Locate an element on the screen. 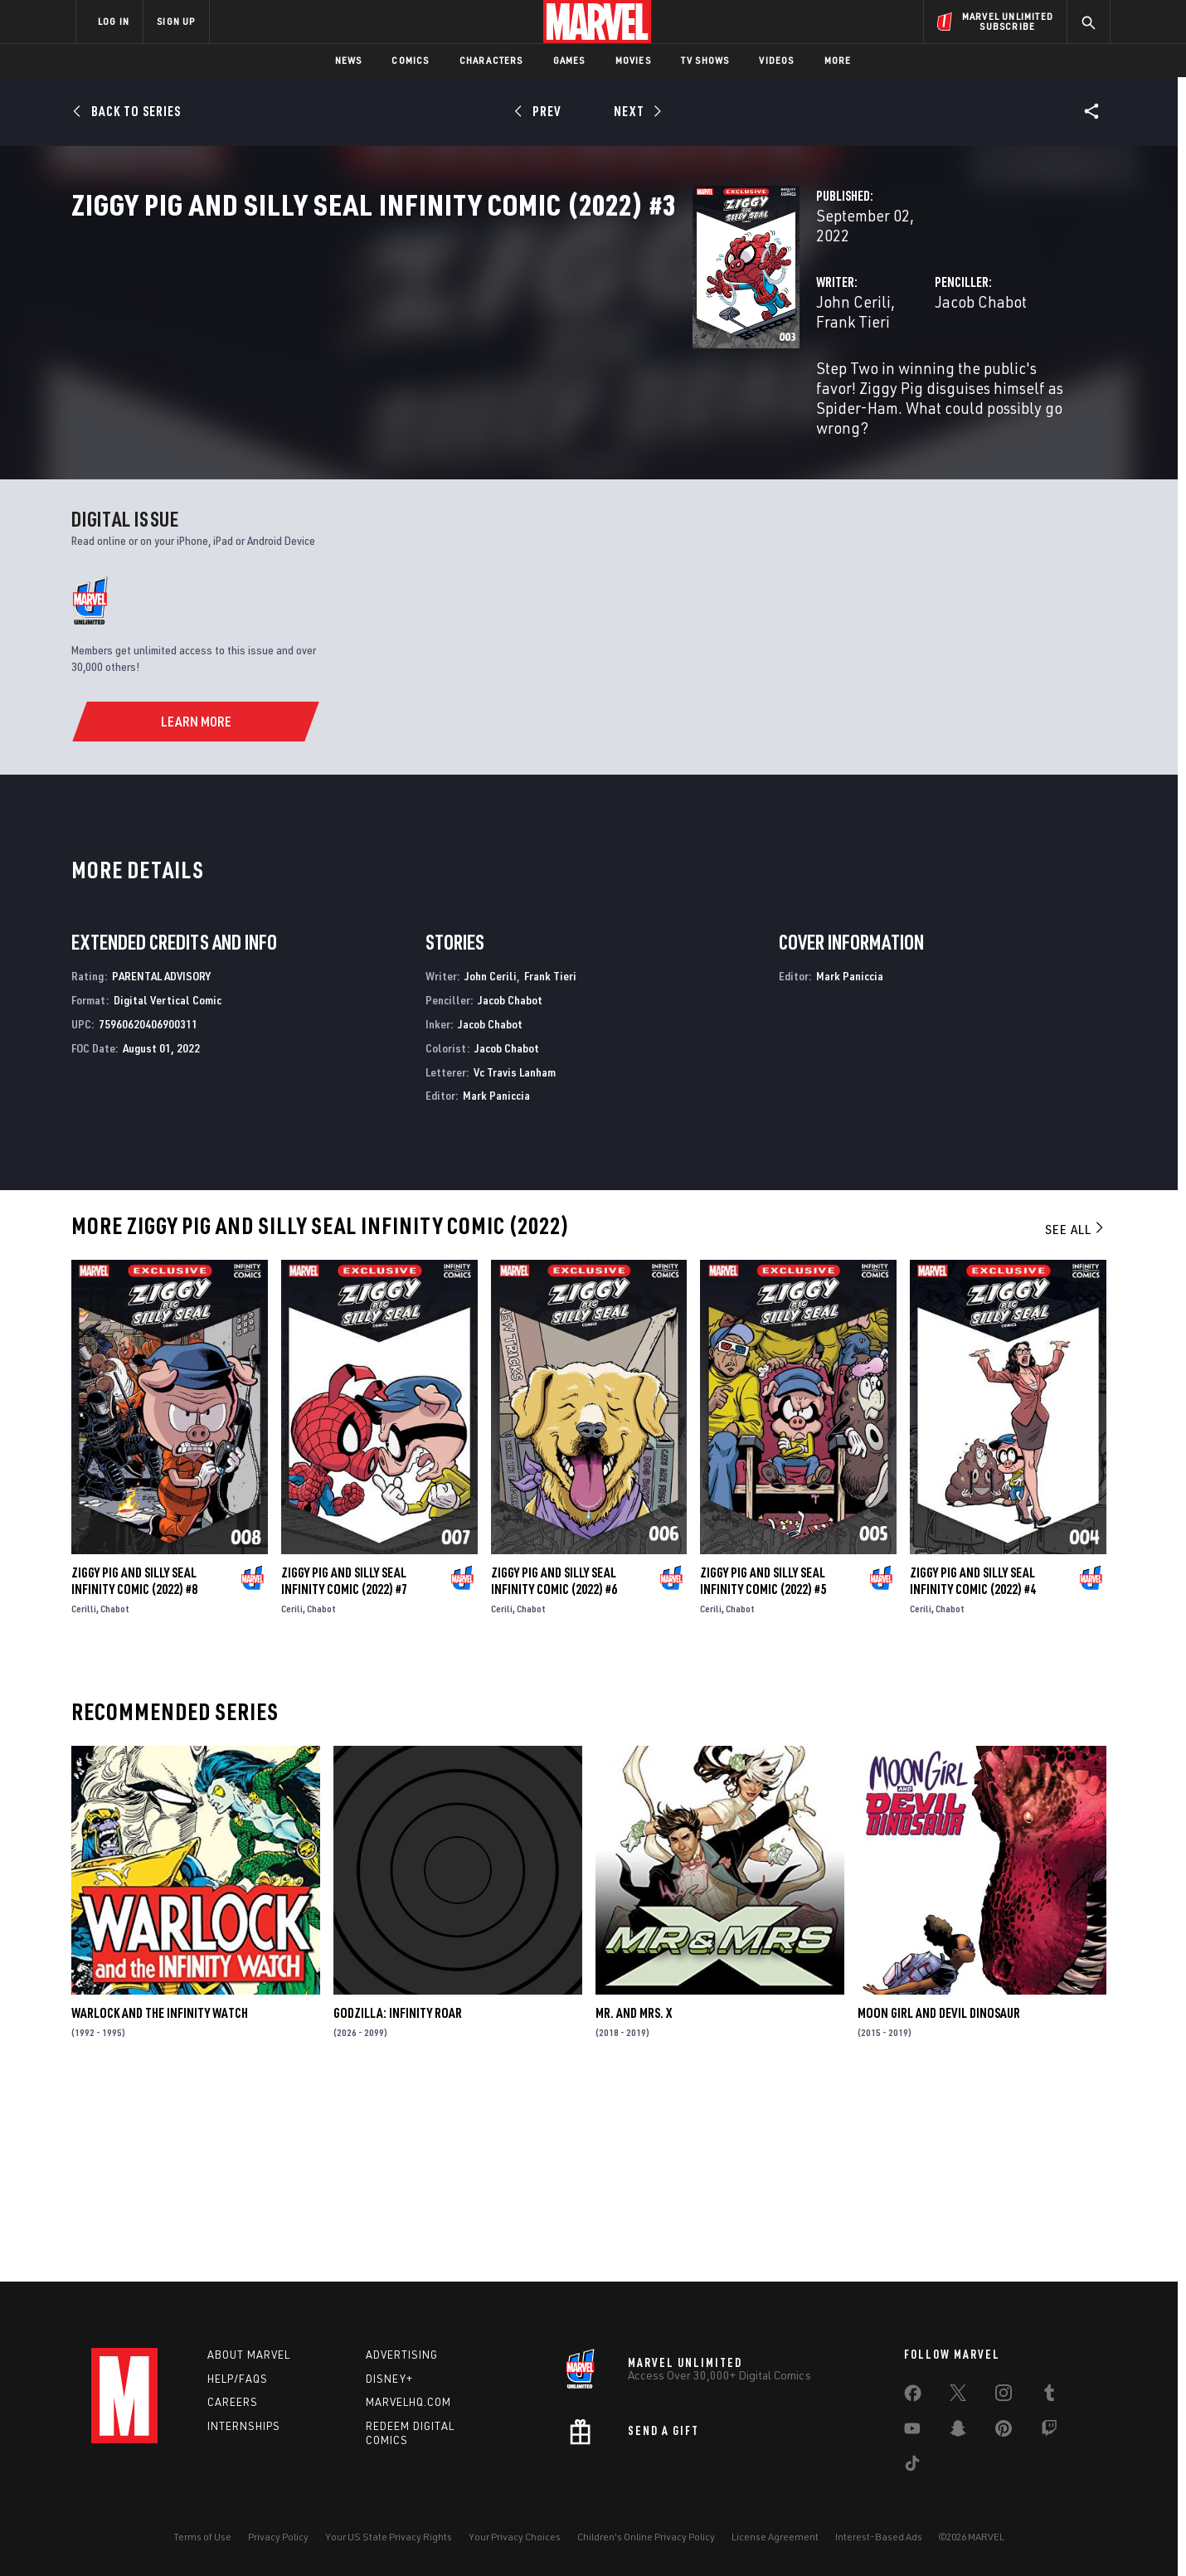 Image resolution: width=1186 pixels, height=2576 pixels. Games is located at coordinates (569, 60).